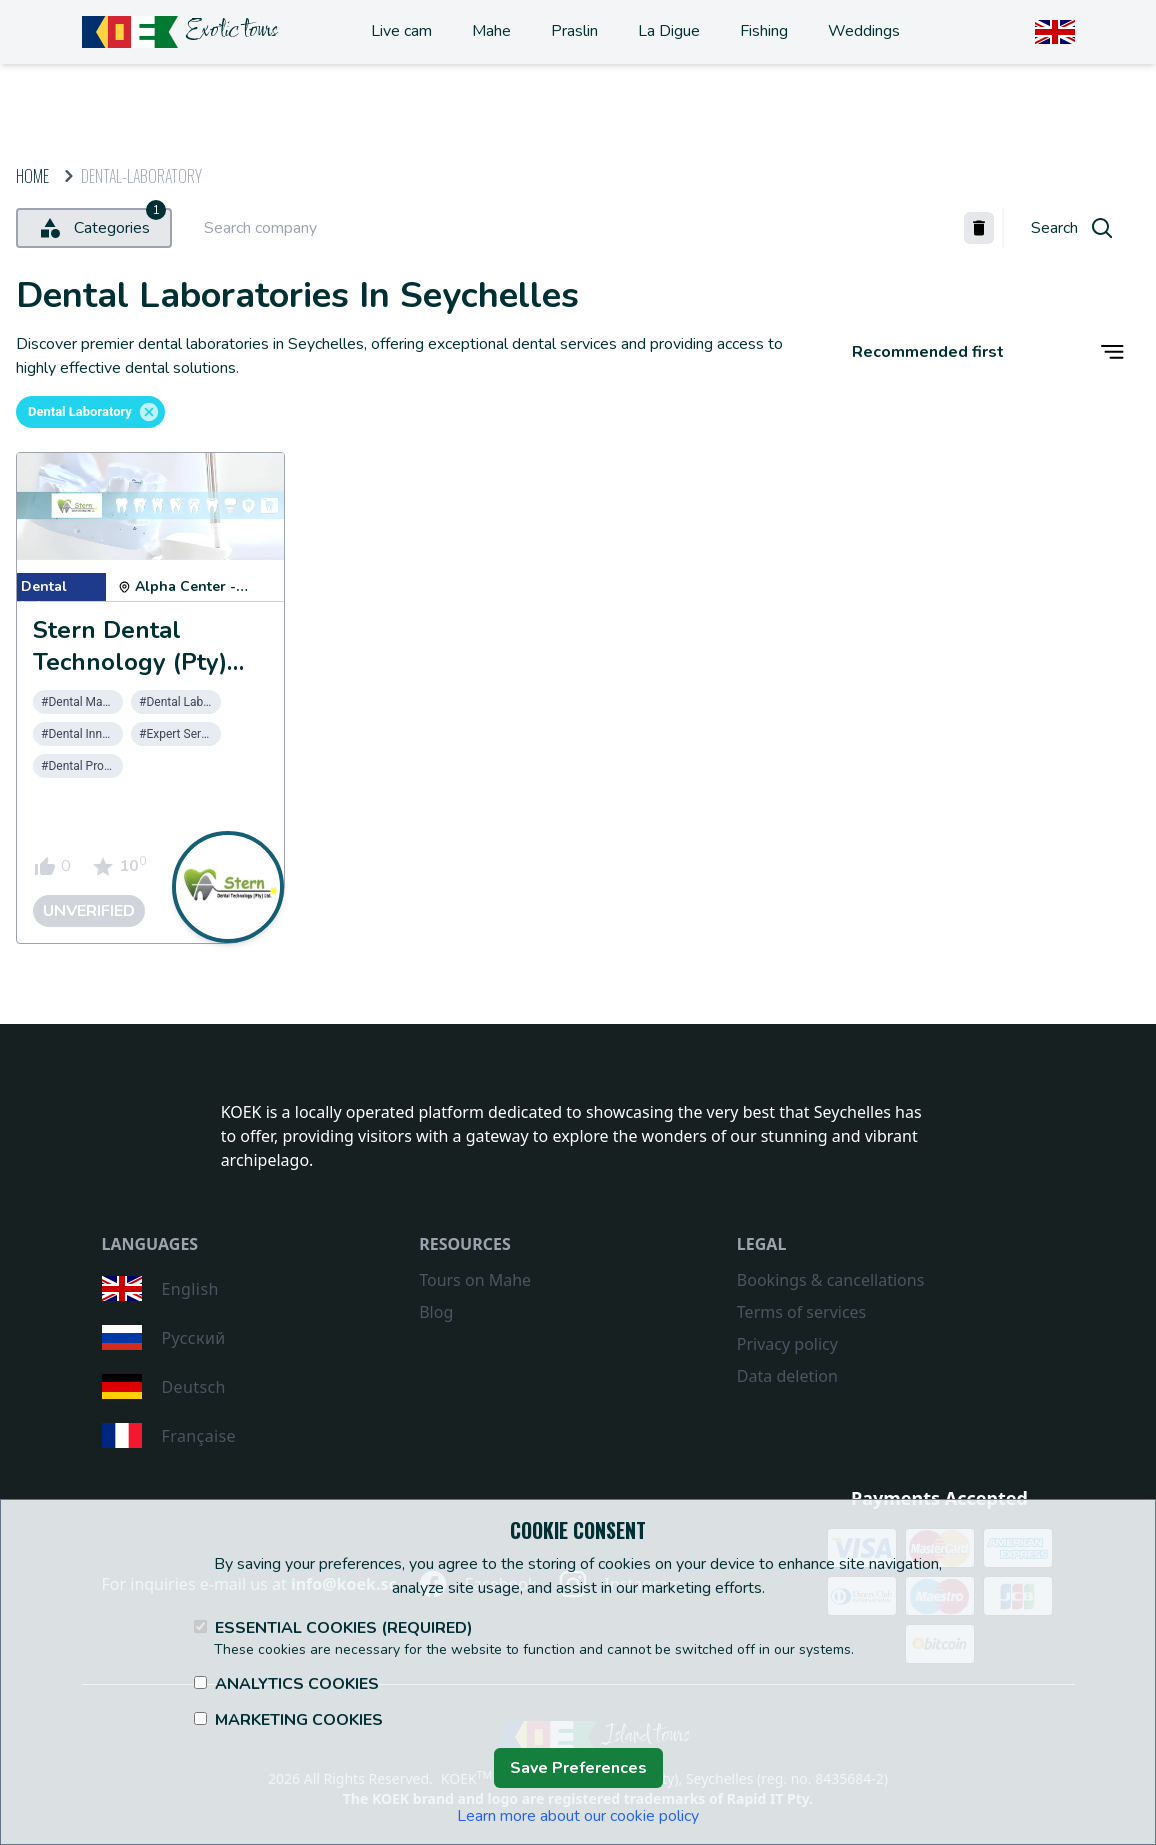  Describe the element at coordinates (164, 1386) in the screenshot. I see `Deutsch` at that location.